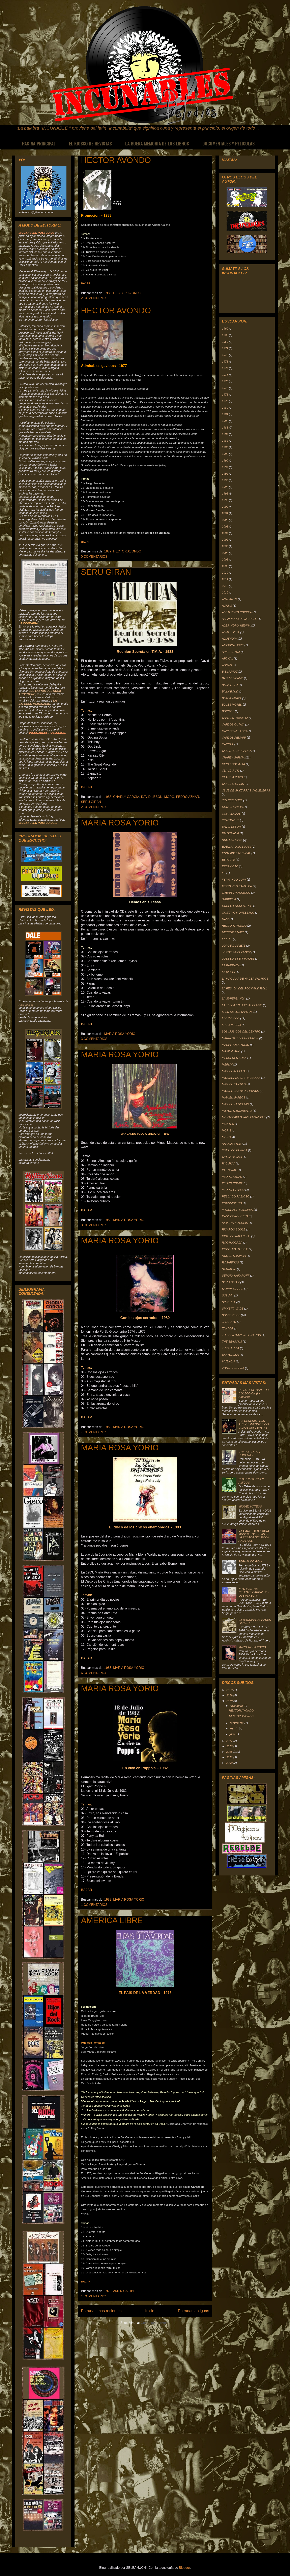 This screenshot has width=290, height=2576. Describe the element at coordinates (230, 1262) in the screenshot. I see `ROSARINOS` at that location.